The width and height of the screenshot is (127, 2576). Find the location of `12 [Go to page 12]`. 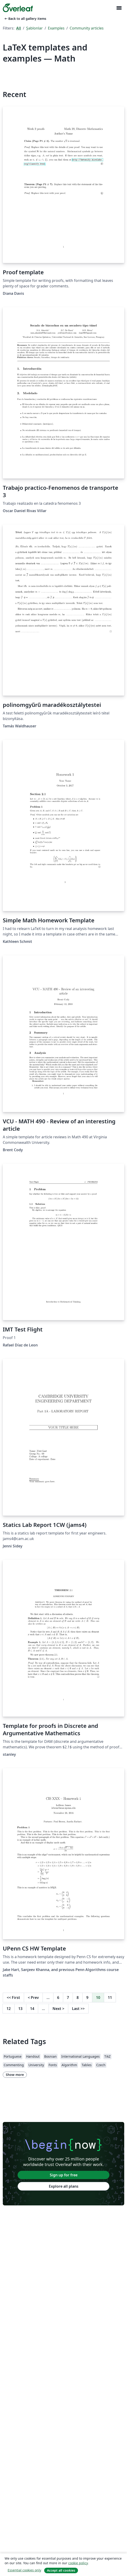

12 [Go to page 12] is located at coordinates (8, 2008).